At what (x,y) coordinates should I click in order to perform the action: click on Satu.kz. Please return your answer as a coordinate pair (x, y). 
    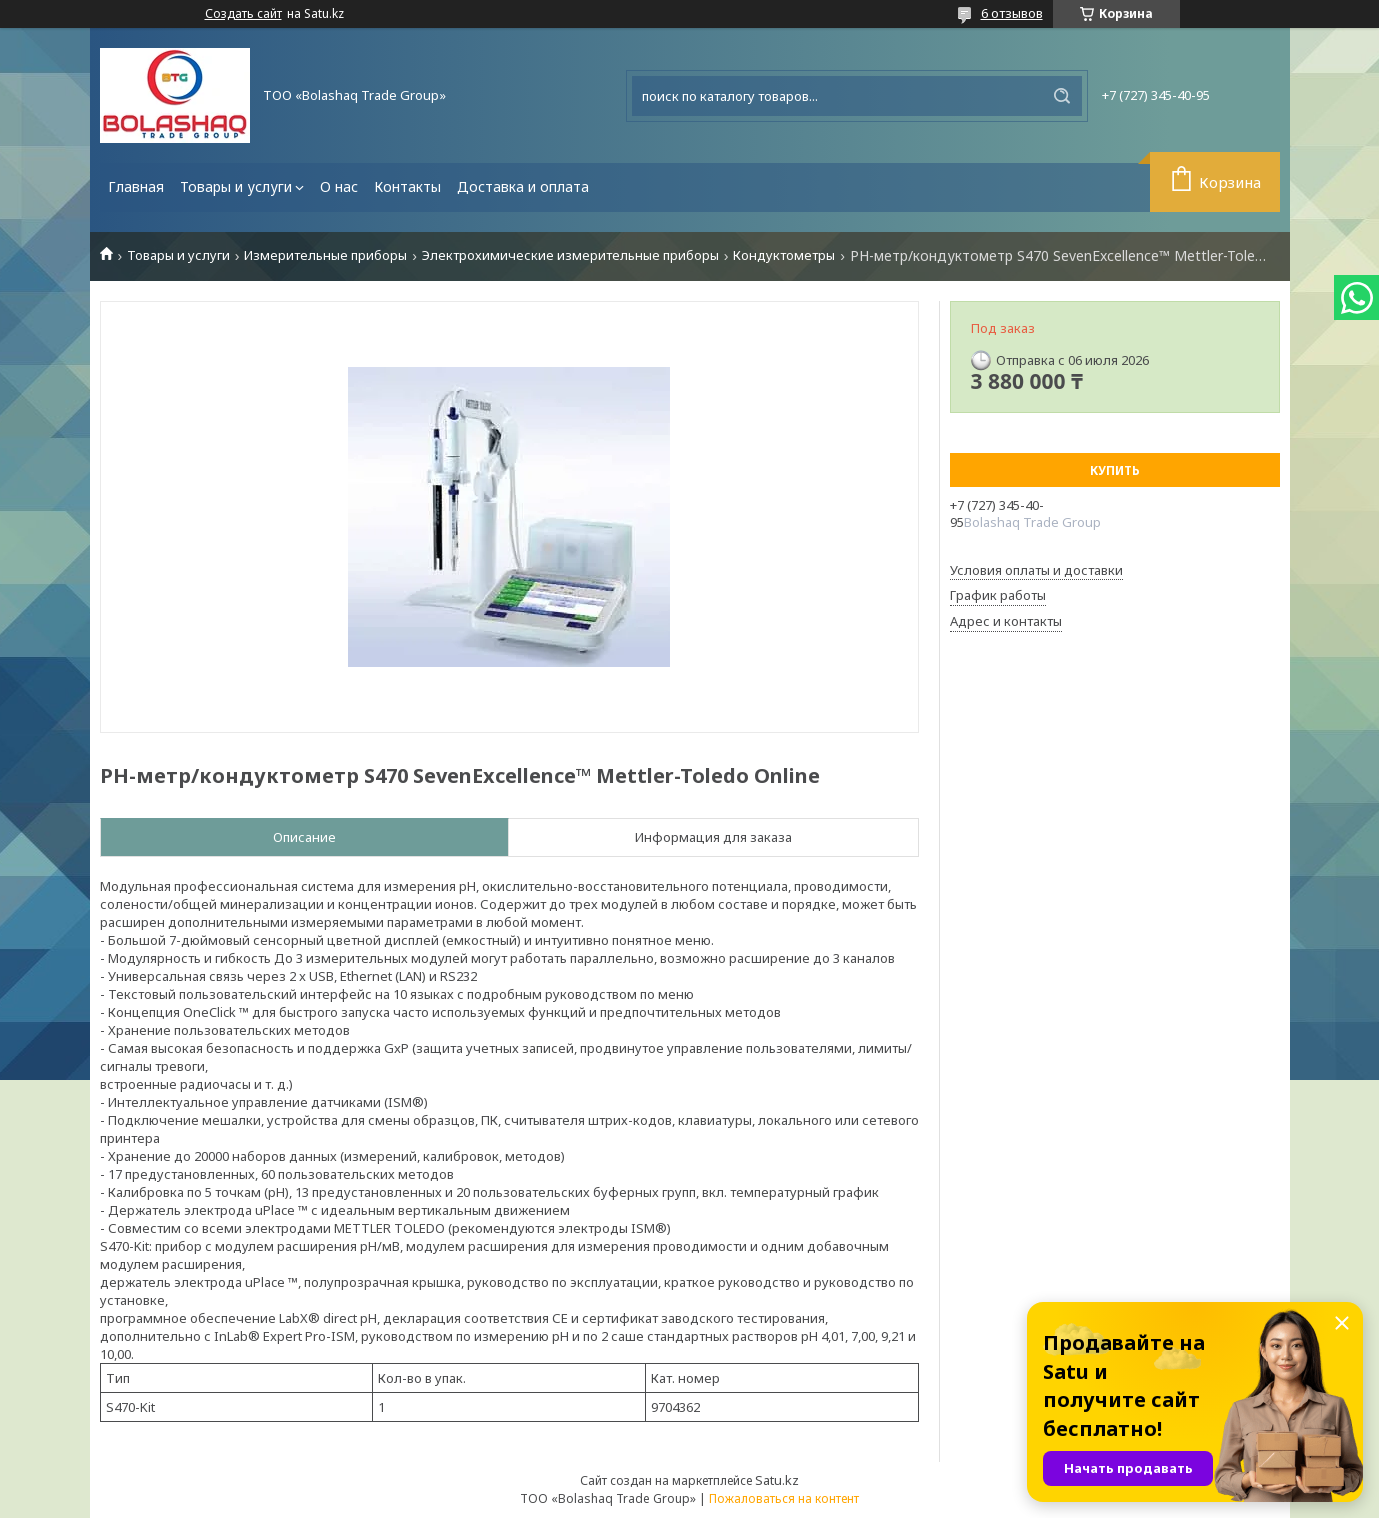
    Looking at the image, I should click on (777, 1480).